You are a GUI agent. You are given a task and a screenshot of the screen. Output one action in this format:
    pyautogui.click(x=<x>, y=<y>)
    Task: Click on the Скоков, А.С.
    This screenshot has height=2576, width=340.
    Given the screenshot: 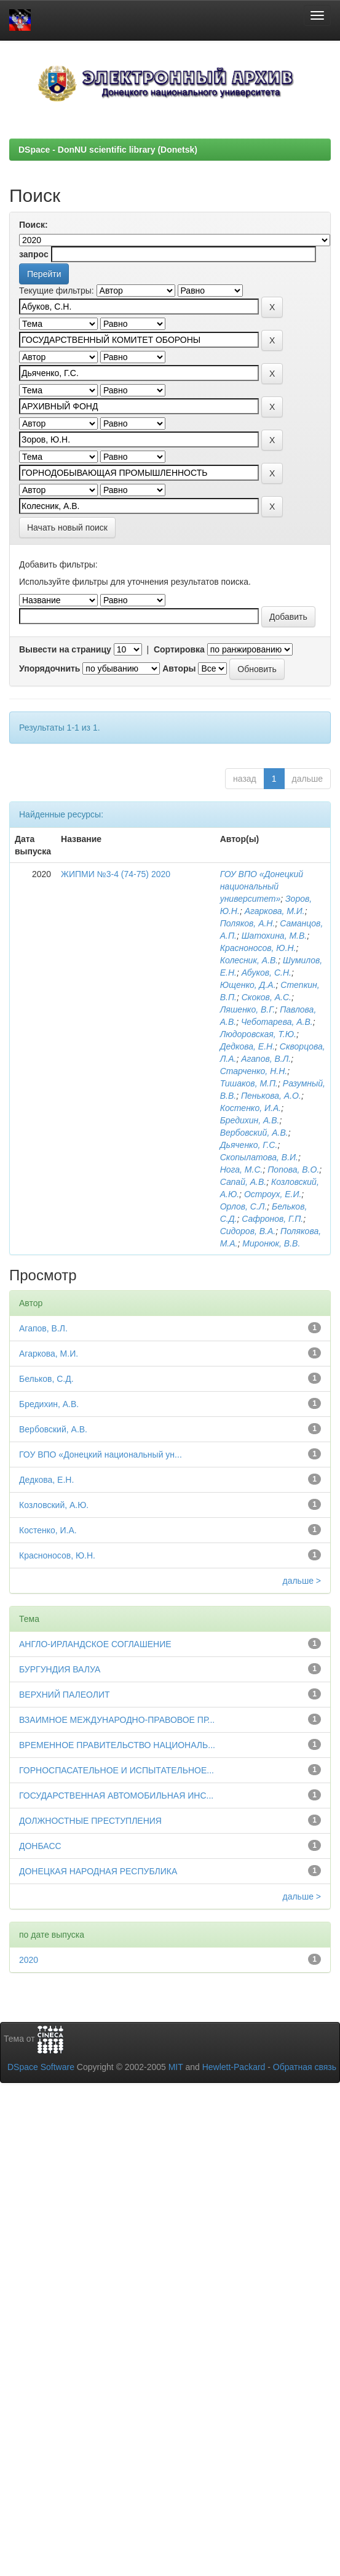 What is the action you would take?
    pyautogui.click(x=266, y=997)
    